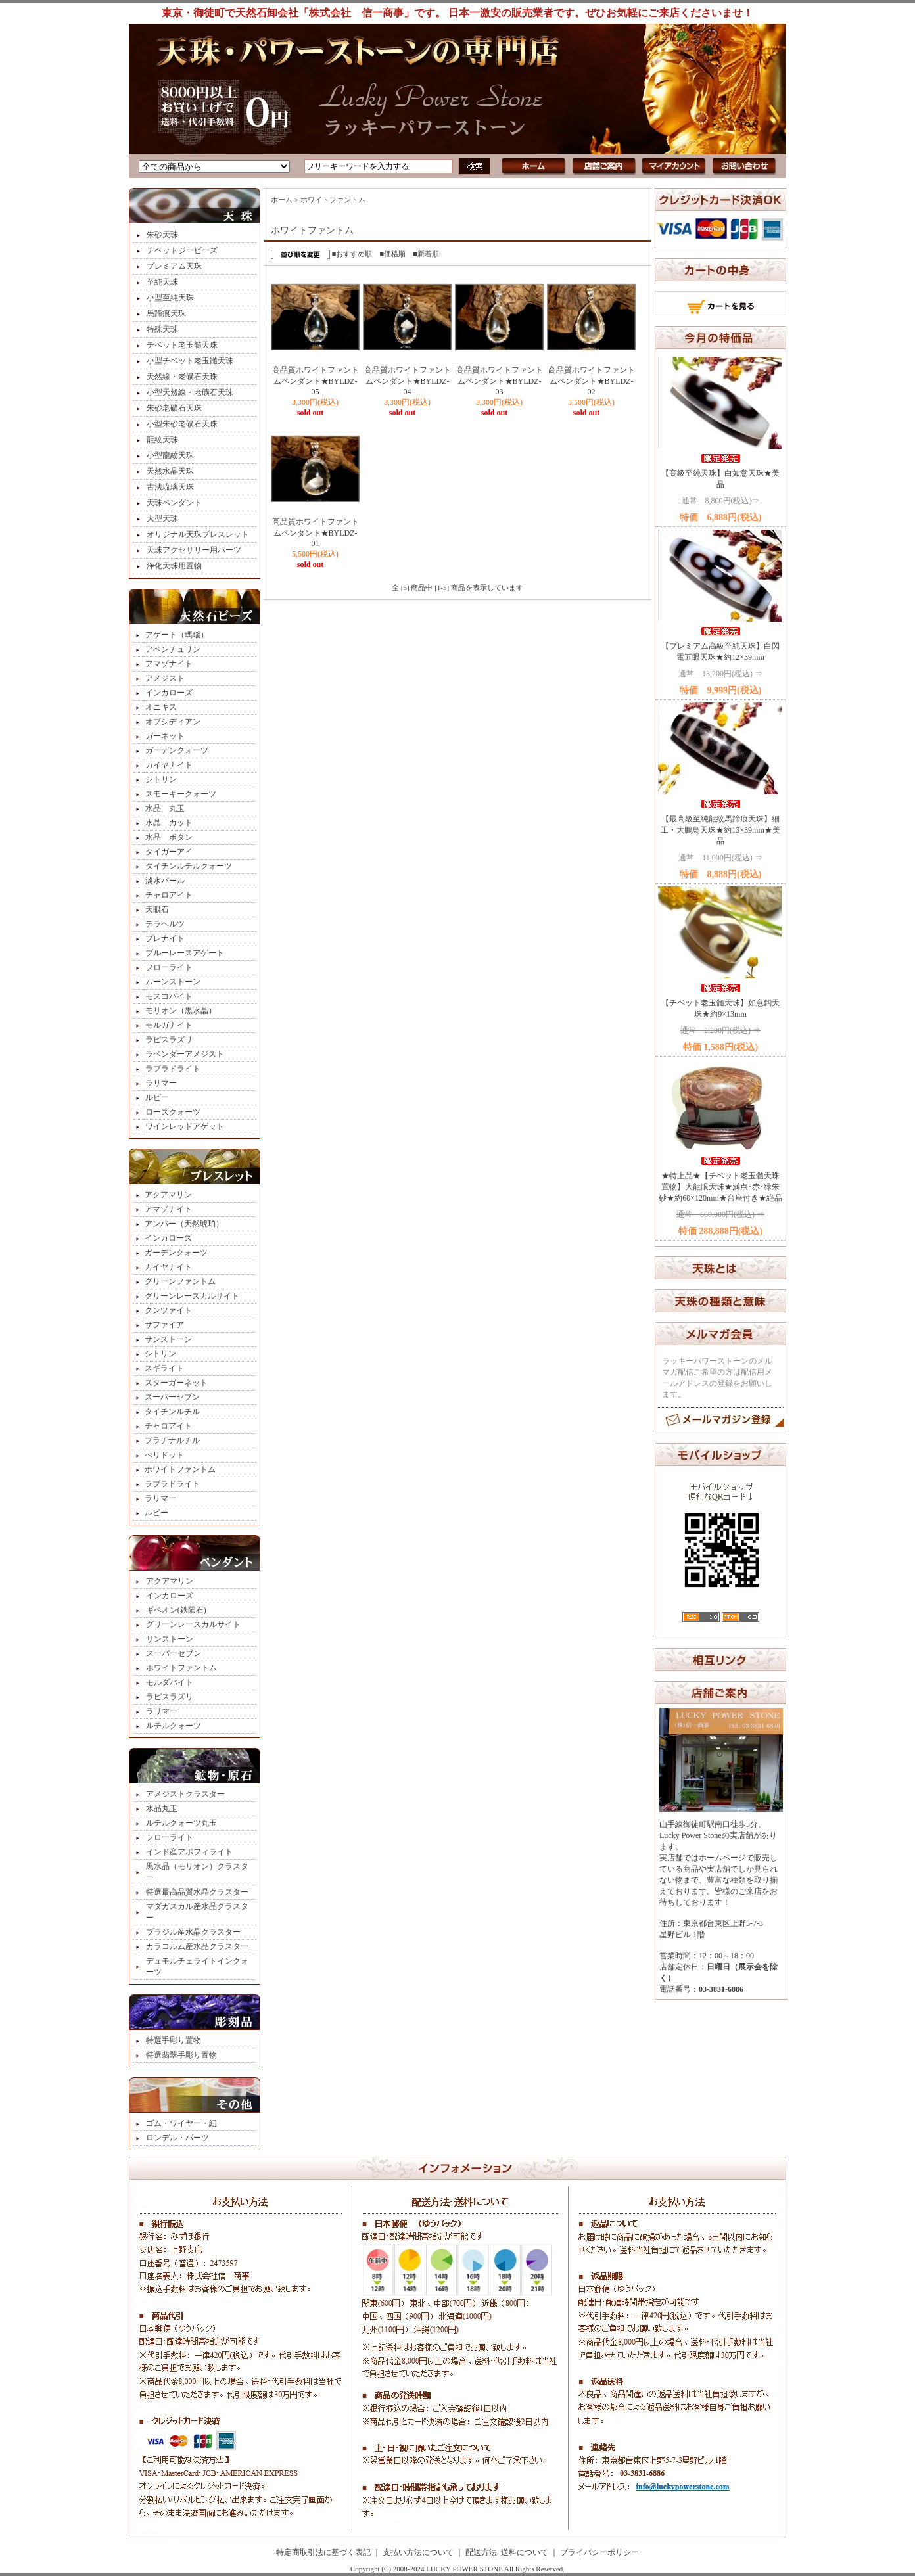 This screenshot has height=2576, width=915. Describe the element at coordinates (172, 1440) in the screenshot. I see `プラチナルチル` at that location.